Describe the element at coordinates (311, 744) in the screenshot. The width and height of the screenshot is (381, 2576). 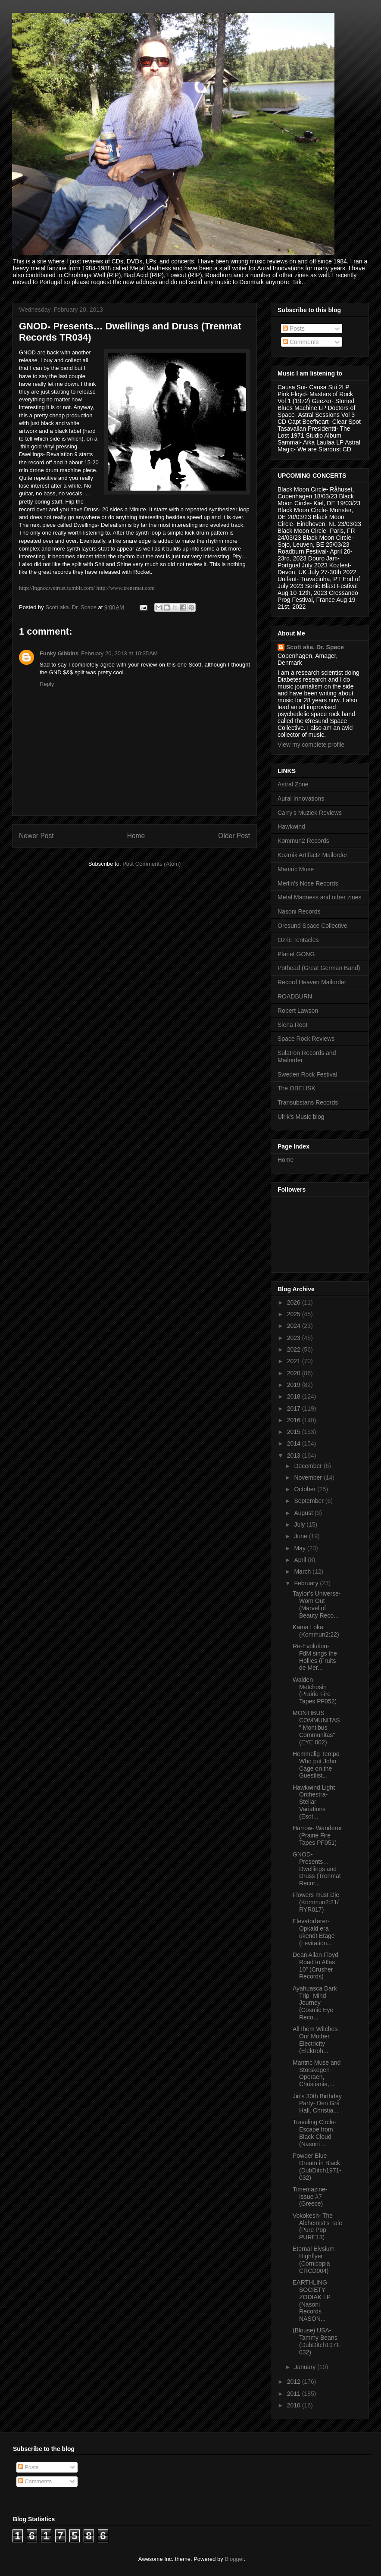
I see `View my complete profile` at that location.